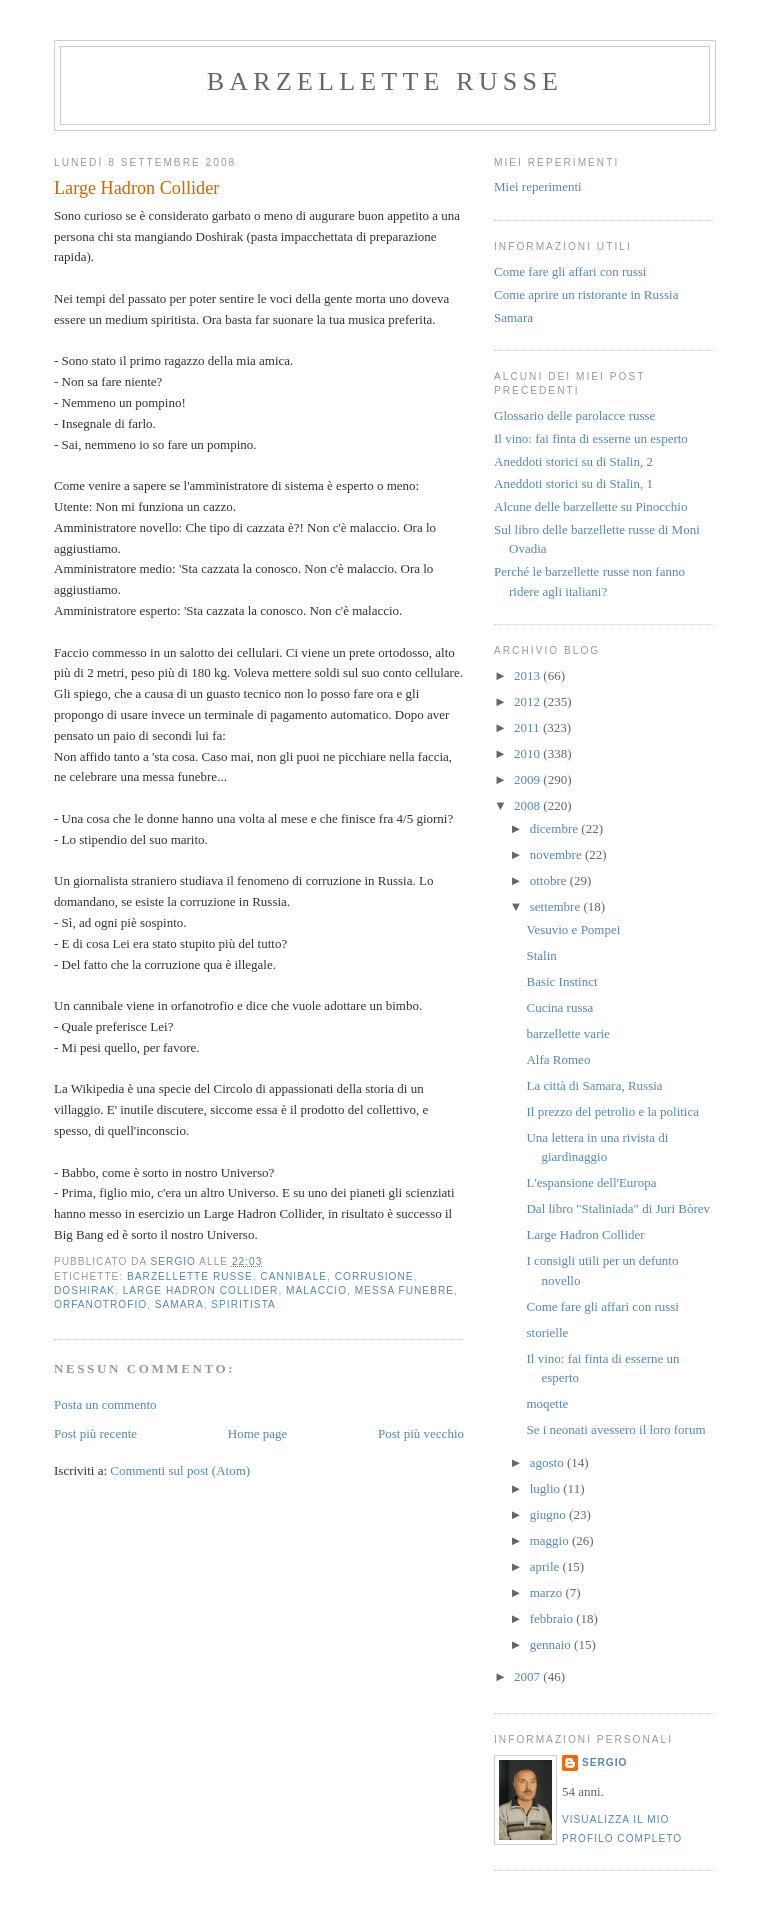 The width and height of the screenshot is (768, 1931). What do you see at coordinates (591, 438) in the screenshot?
I see `Il vino: fai finta di esserne un esperto` at bounding box center [591, 438].